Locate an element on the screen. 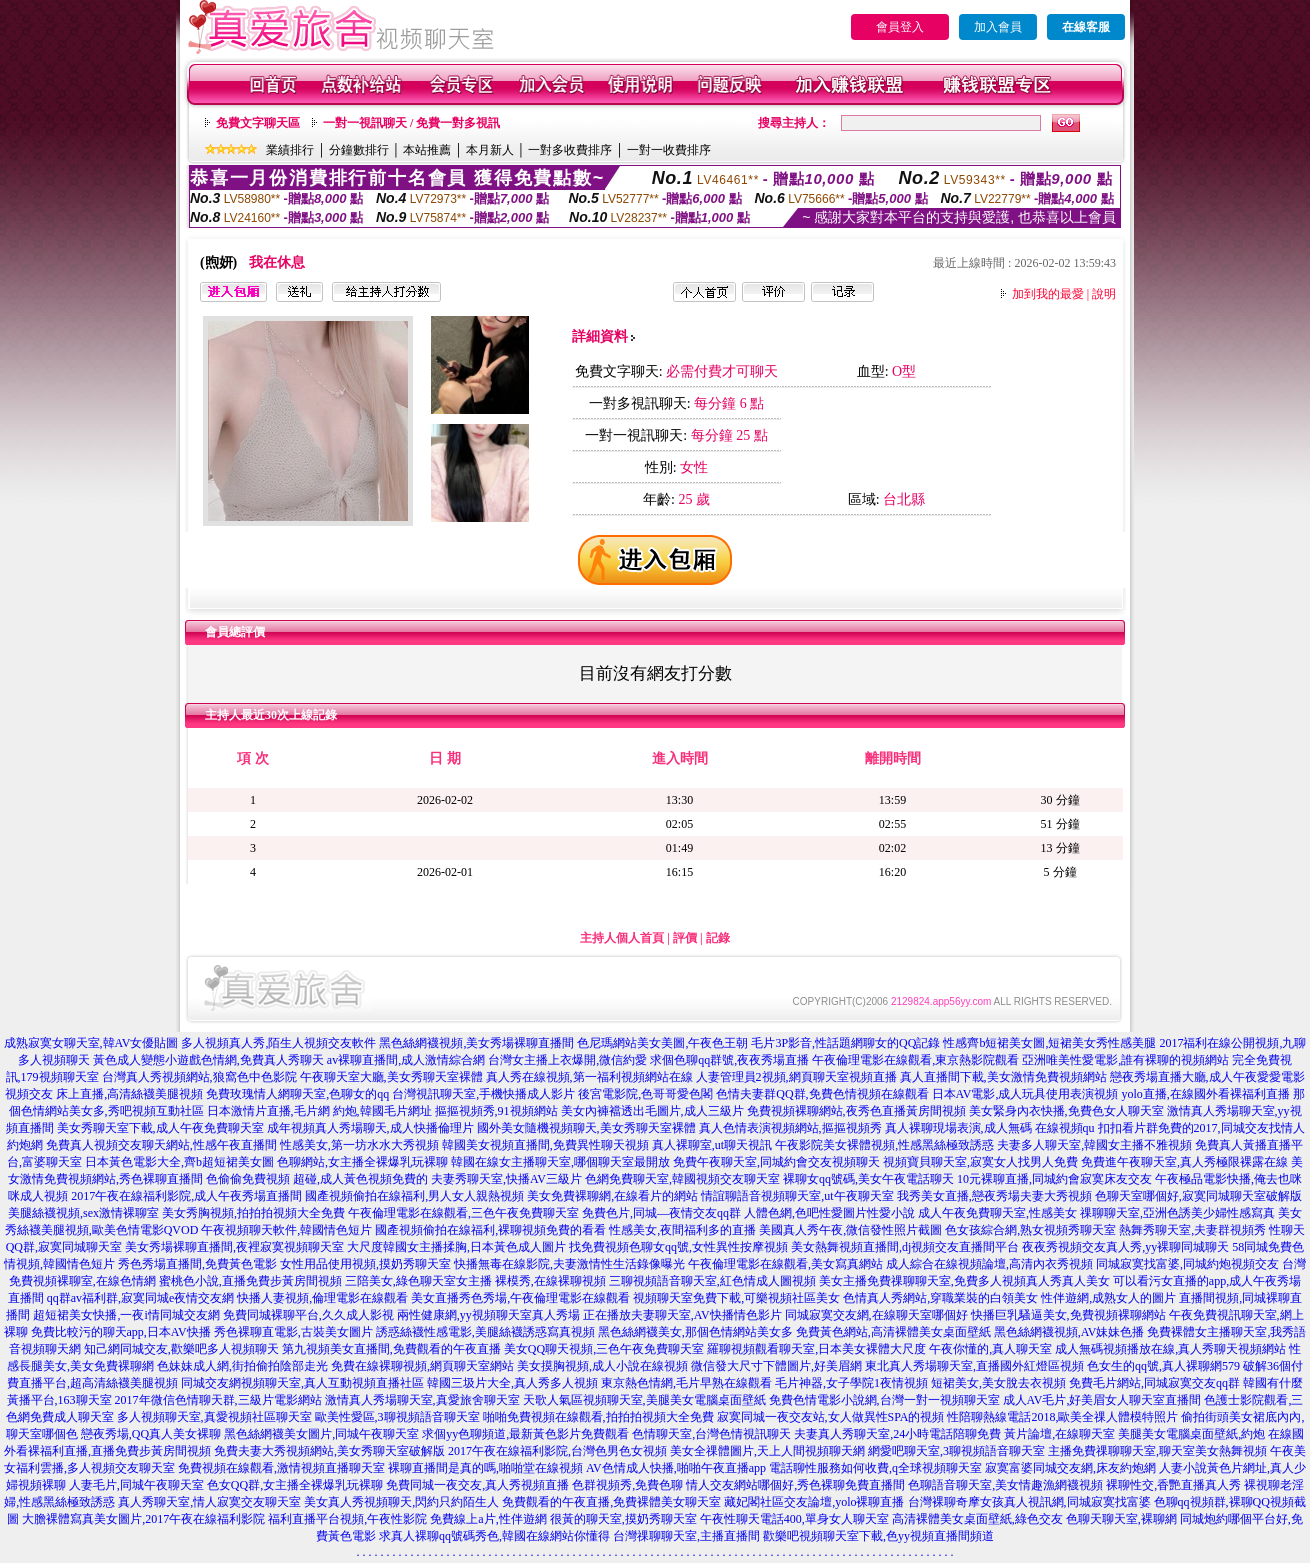  成人AV毛片,好美眉女人聊天室直播間 is located at coordinates (1102, 1400).